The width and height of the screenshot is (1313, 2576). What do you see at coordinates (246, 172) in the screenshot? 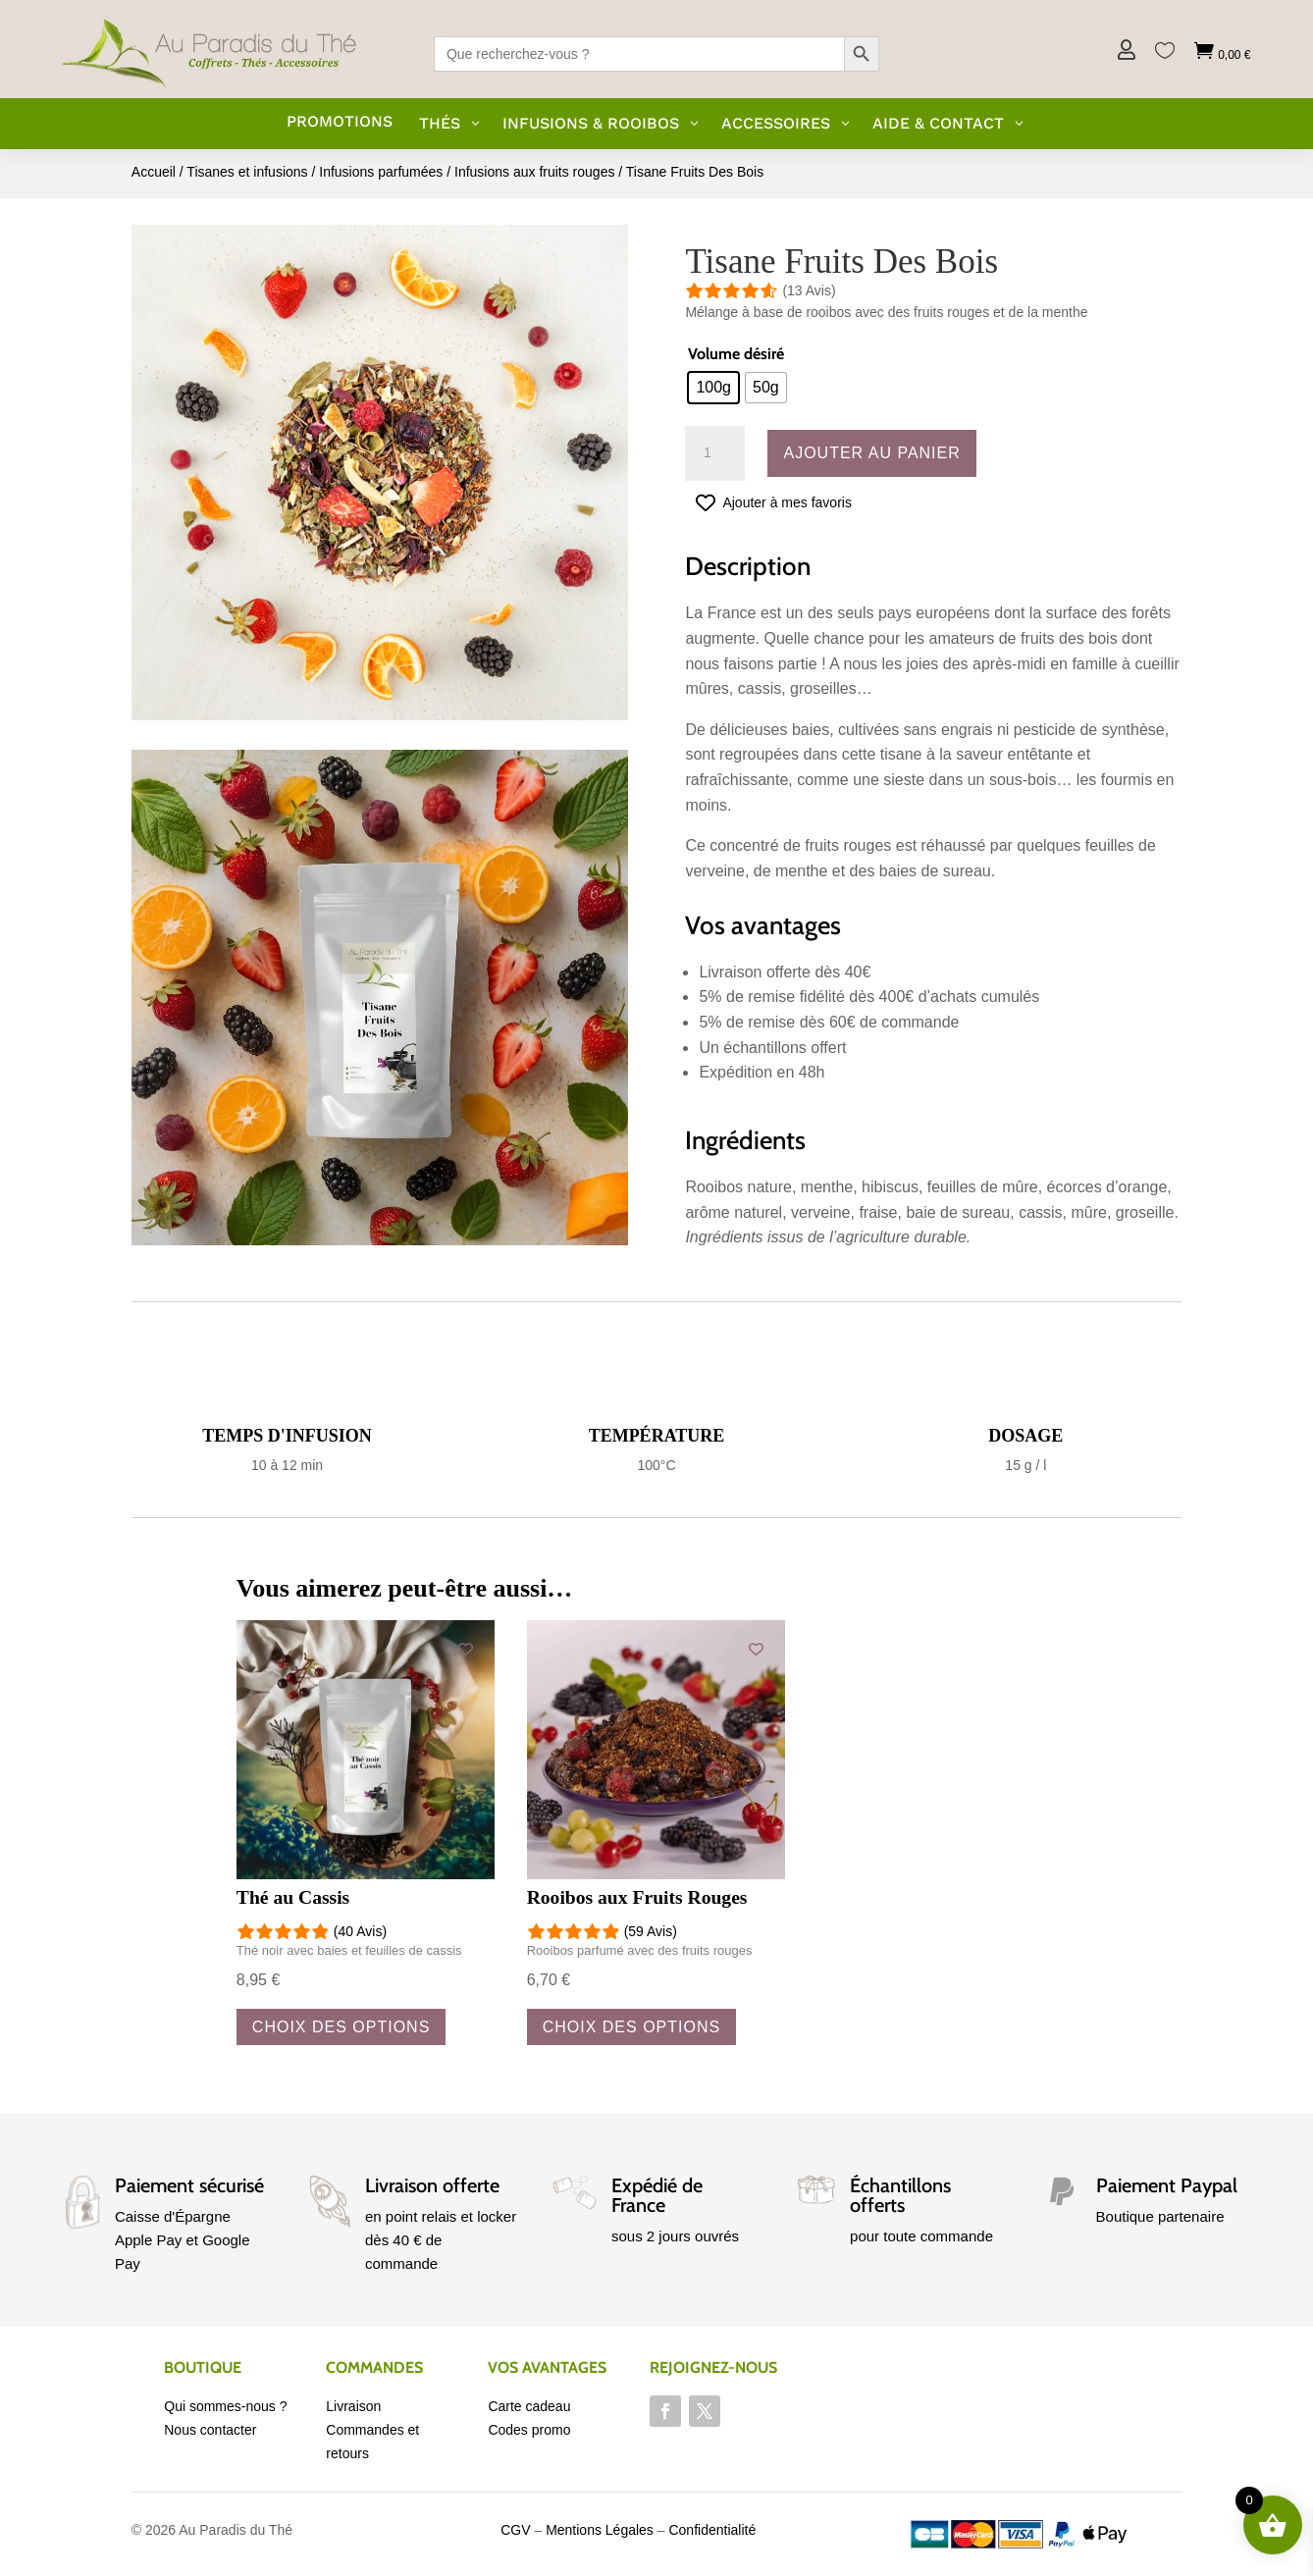
I see `Tisanes et infusions` at bounding box center [246, 172].